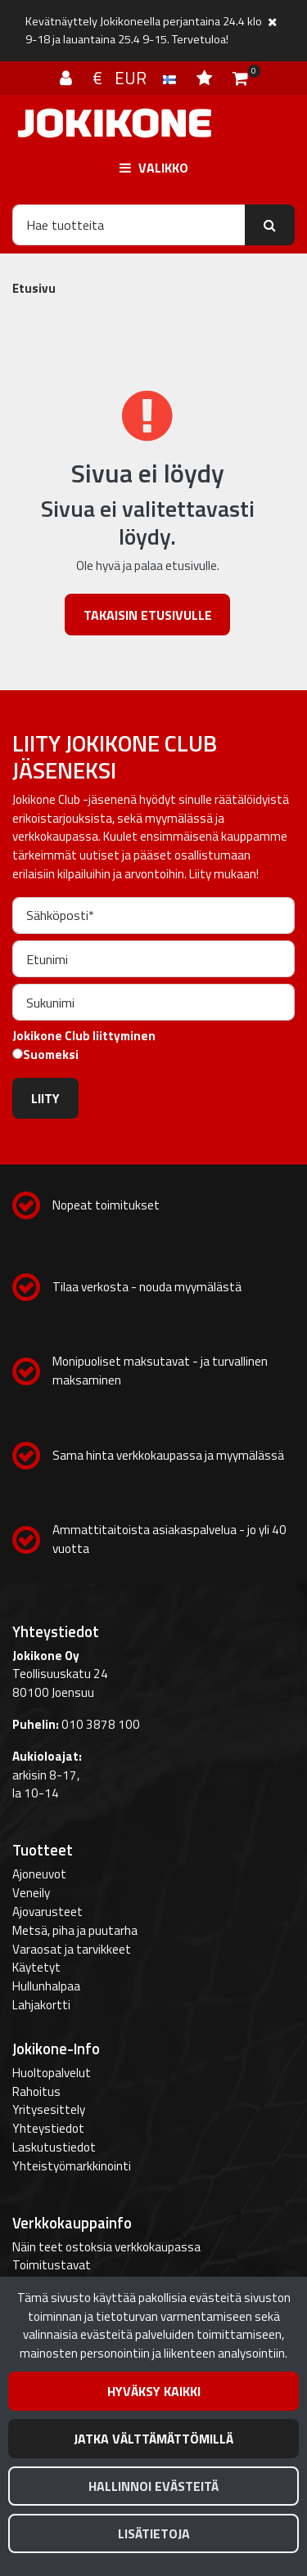 Image resolution: width=307 pixels, height=2576 pixels. Describe the element at coordinates (154, 2391) in the screenshot. I see `Hyväksy kaikki` at that location.